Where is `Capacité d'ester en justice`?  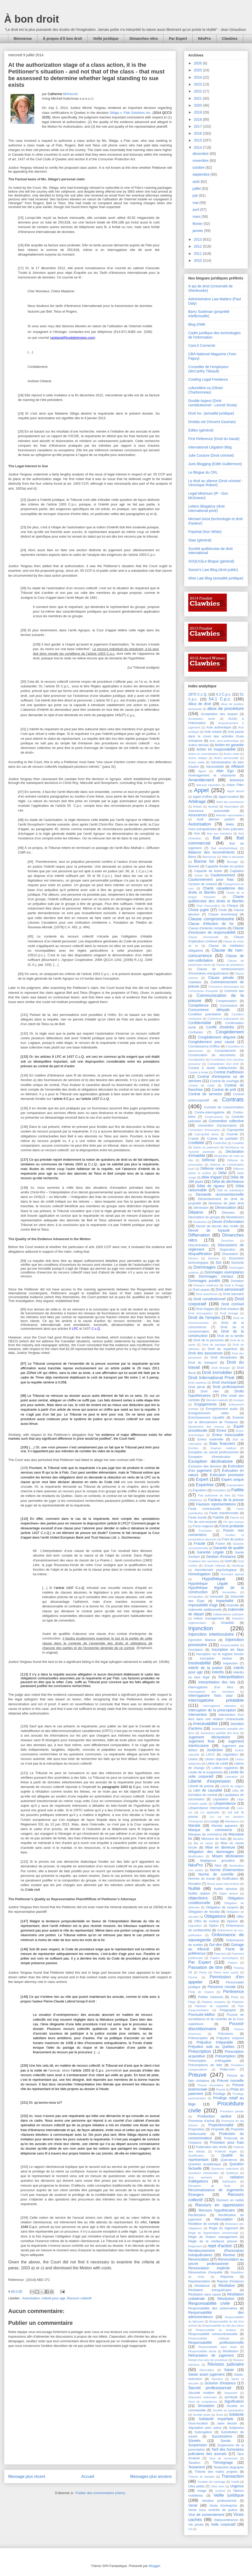
Capacité d'ester en justice is located at coordinates (224, 866).